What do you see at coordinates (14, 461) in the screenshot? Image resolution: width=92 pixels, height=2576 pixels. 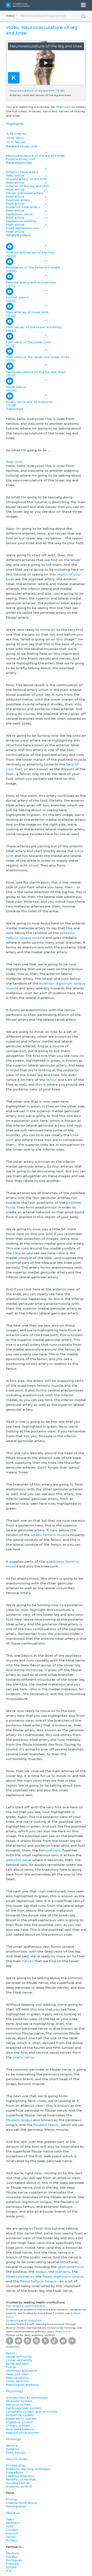 I see `Read more` at bounding box center [14, 461].